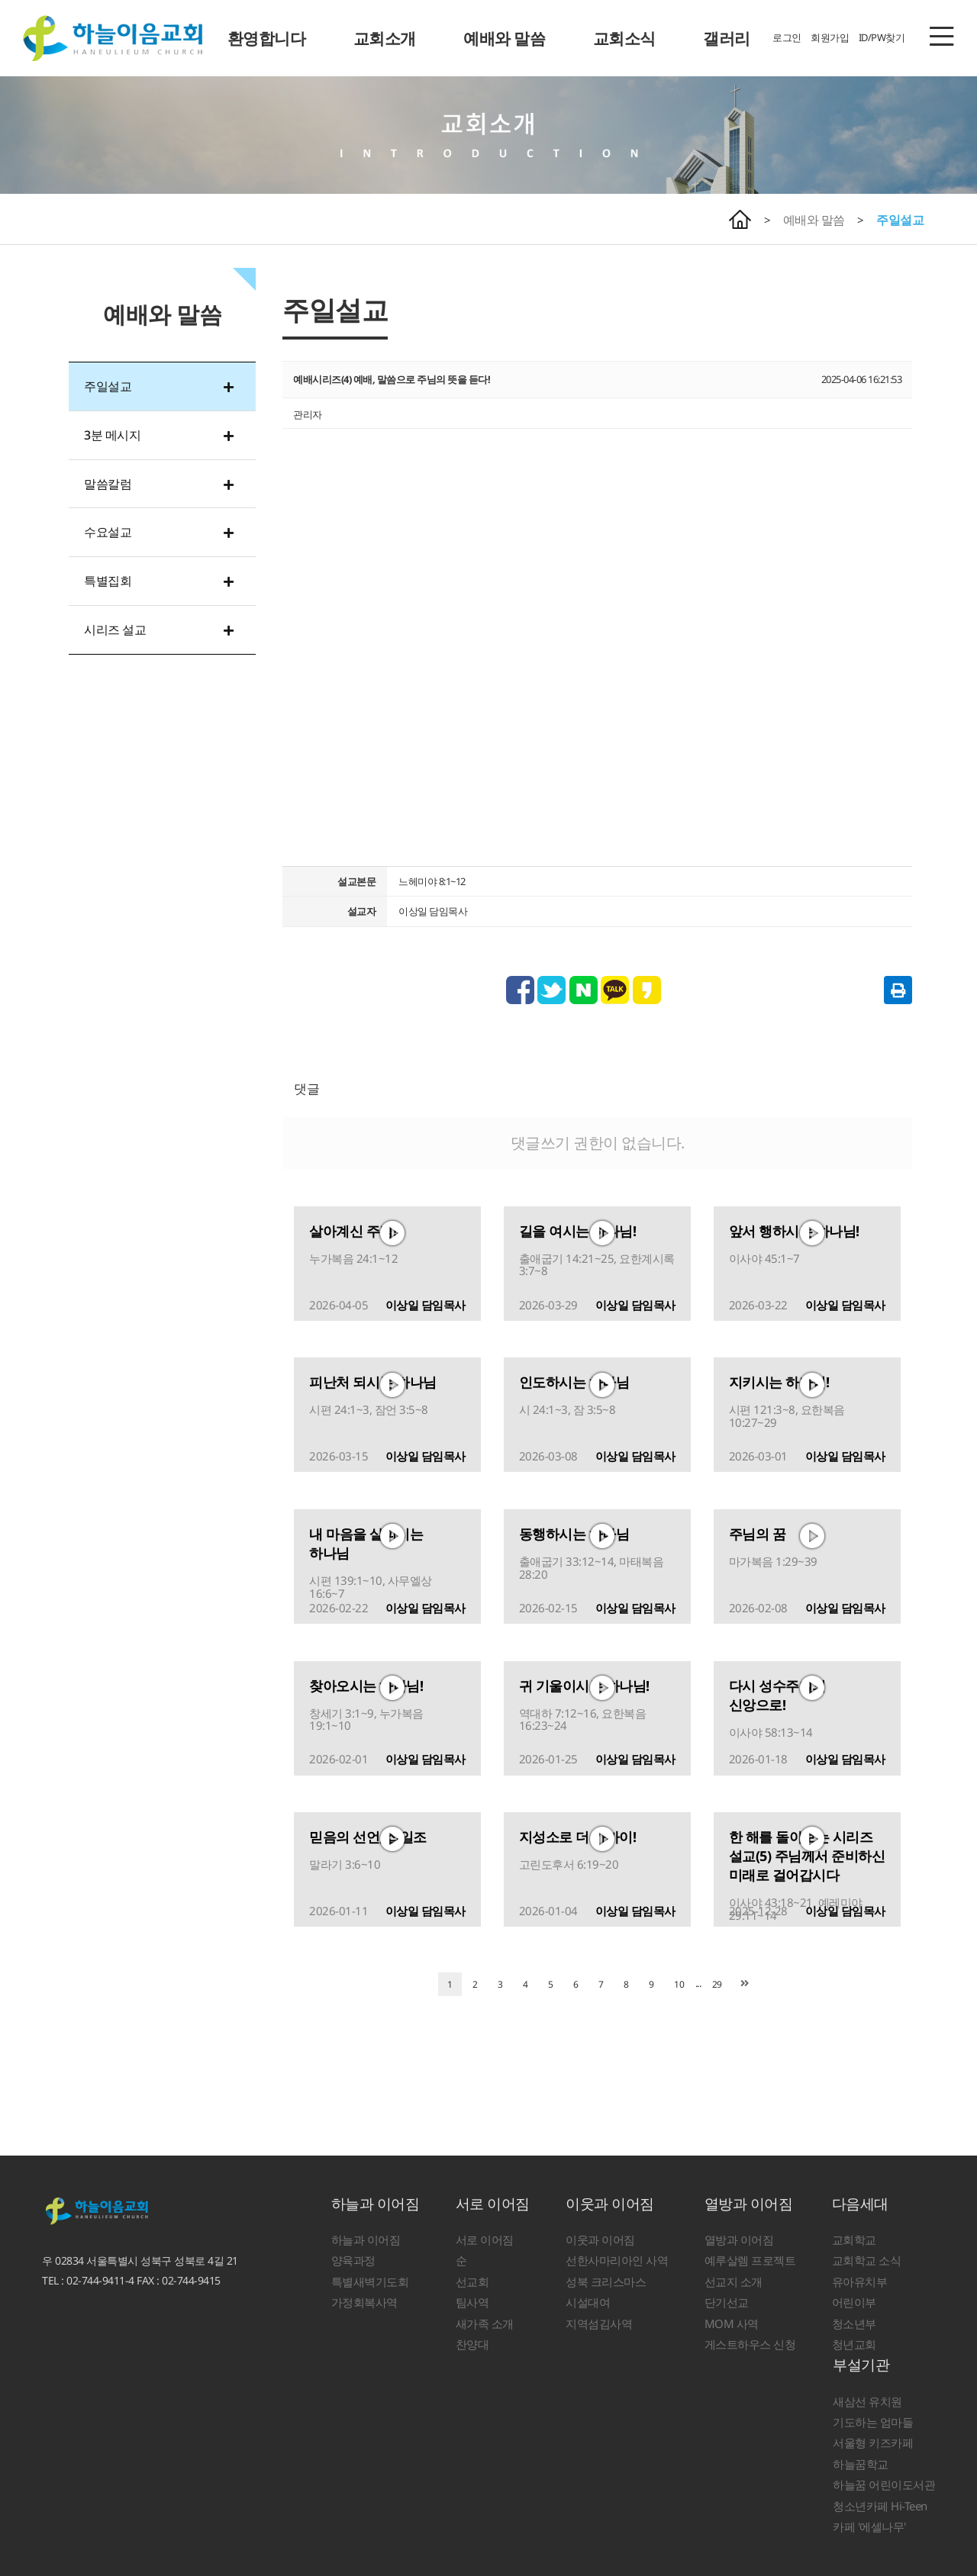  Describe the element at coordinates (107, 580) in the screenshot. I see `특별집회` at that location.